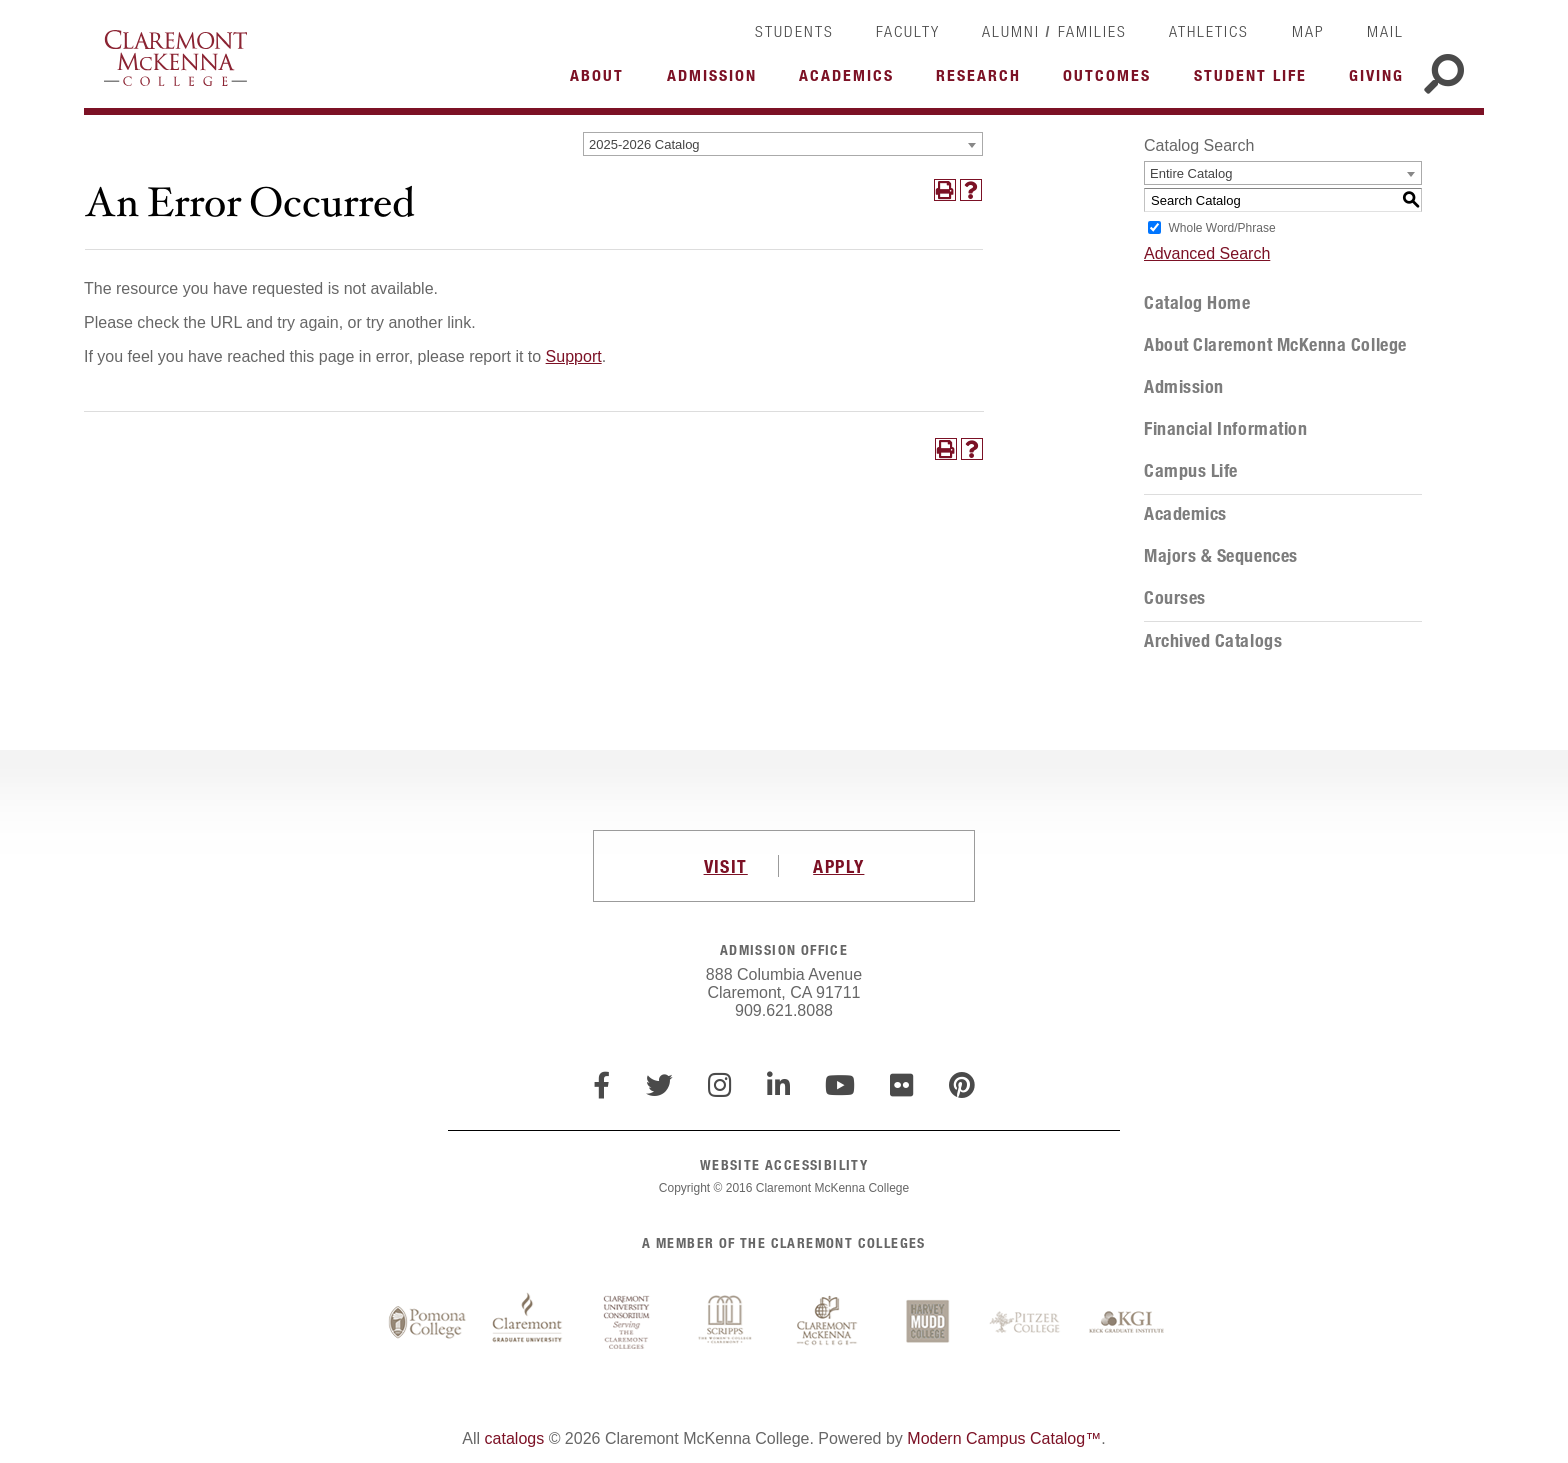  I want to click on Athletics [link], so click(1209, 31).